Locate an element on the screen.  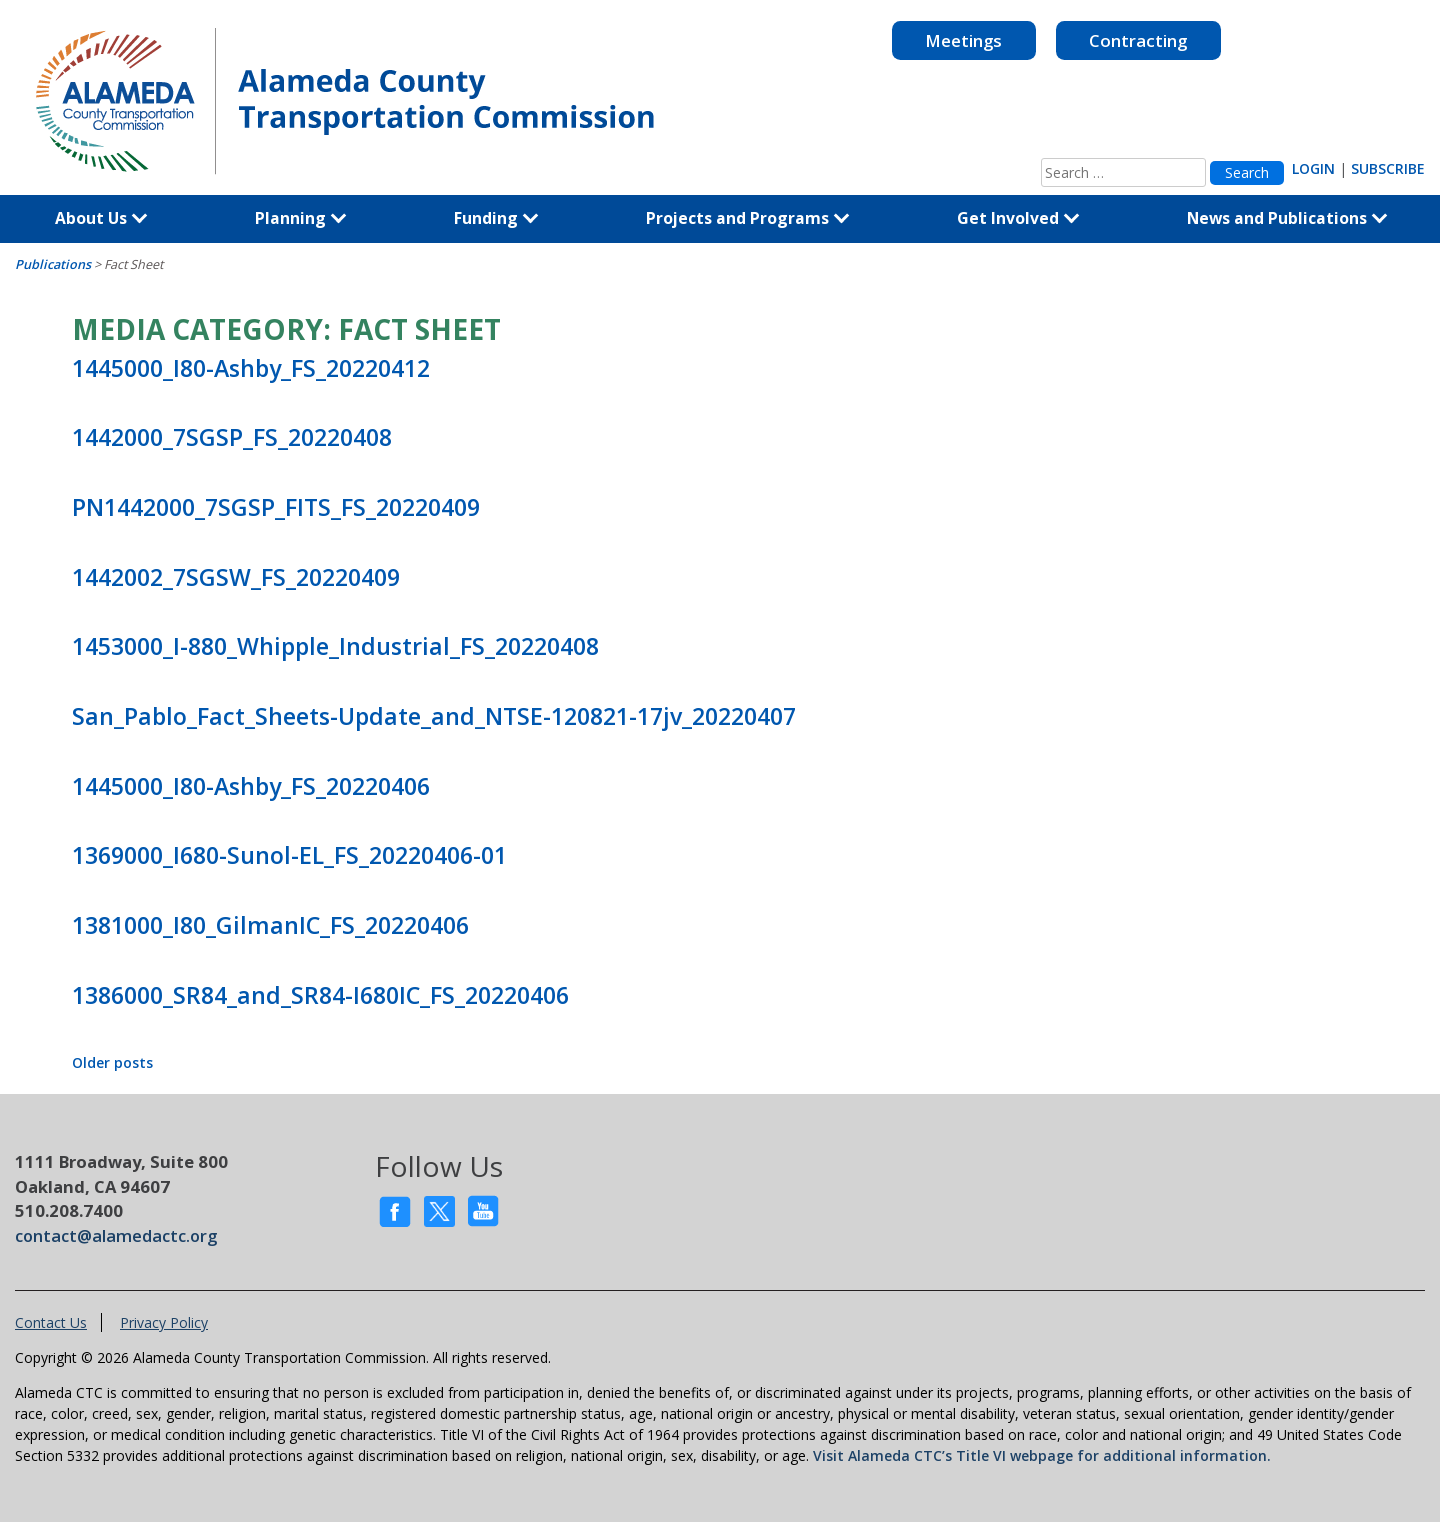
Older posts is located at coordinates (112, 1062).